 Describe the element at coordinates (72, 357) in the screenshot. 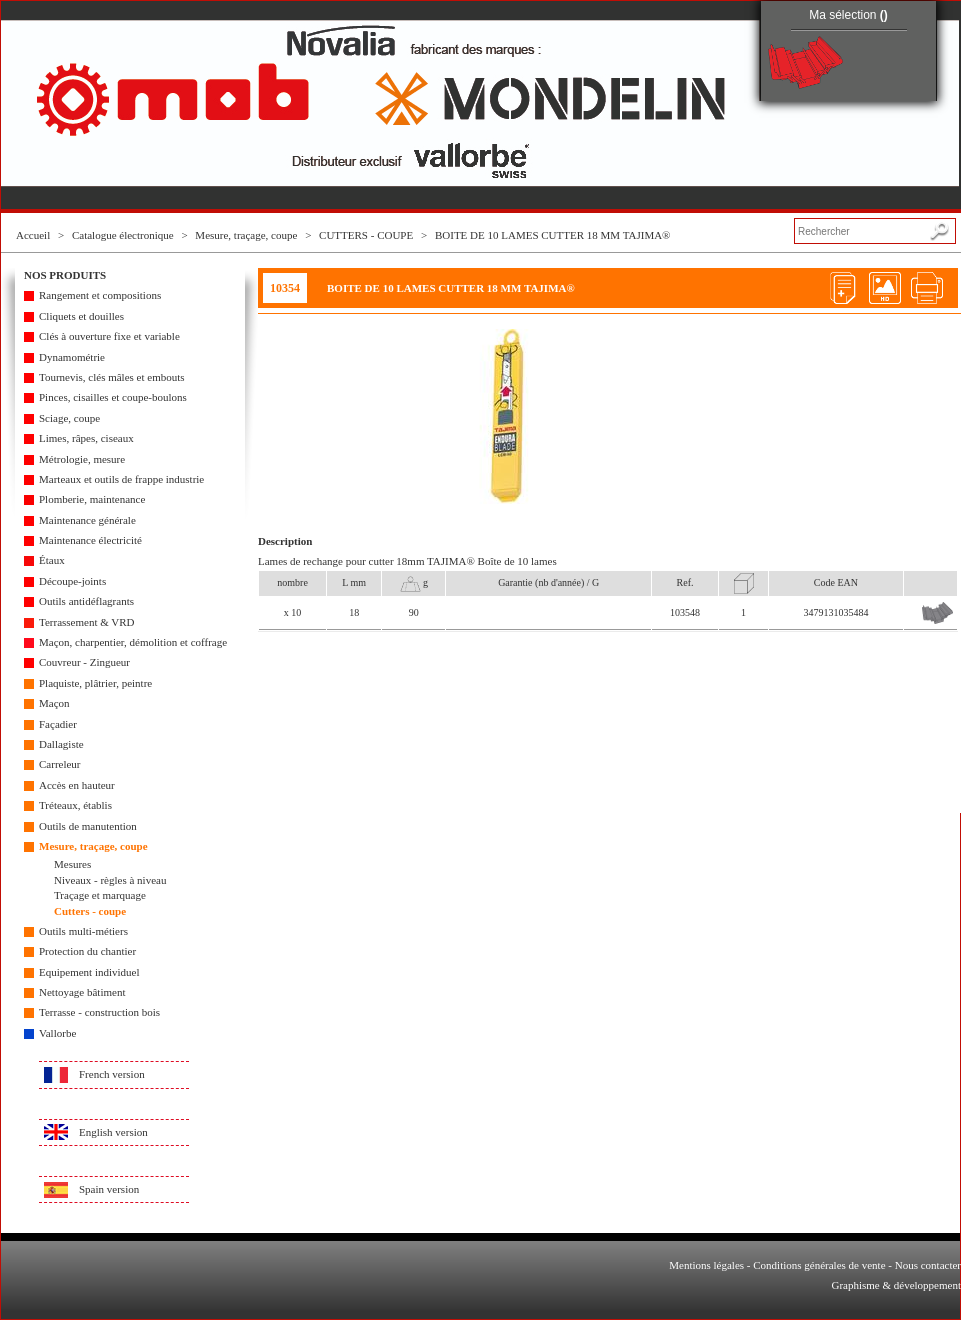

I see `Dynamométrie` at that location.